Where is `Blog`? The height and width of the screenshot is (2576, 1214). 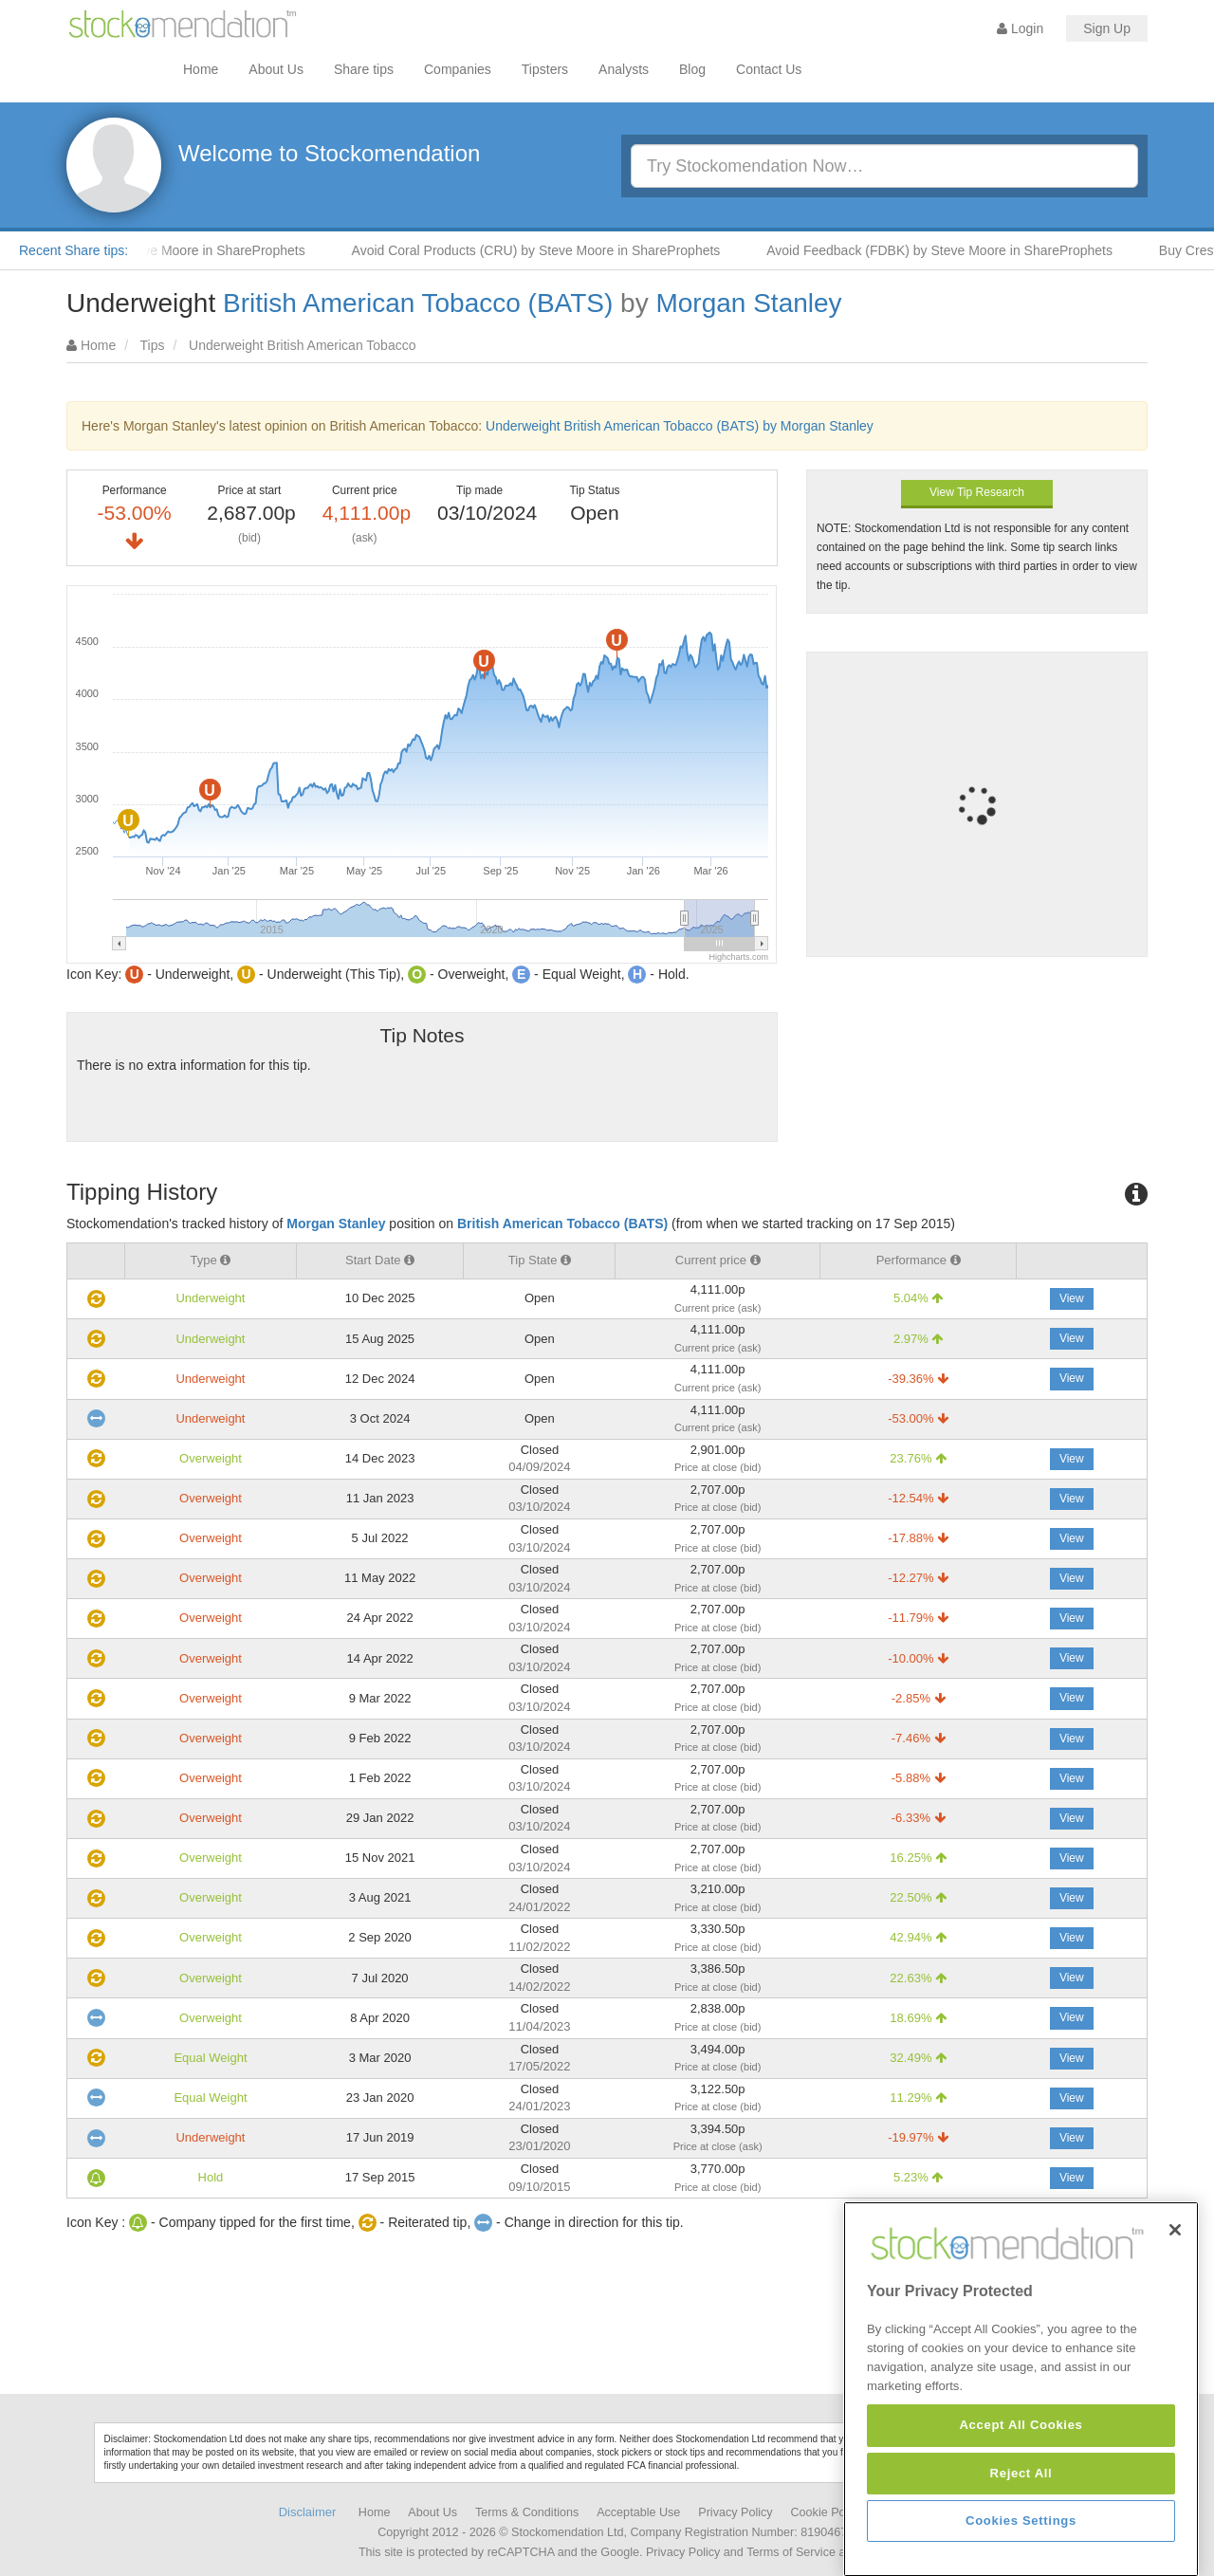 Blog is located at coordinates (692, 69).